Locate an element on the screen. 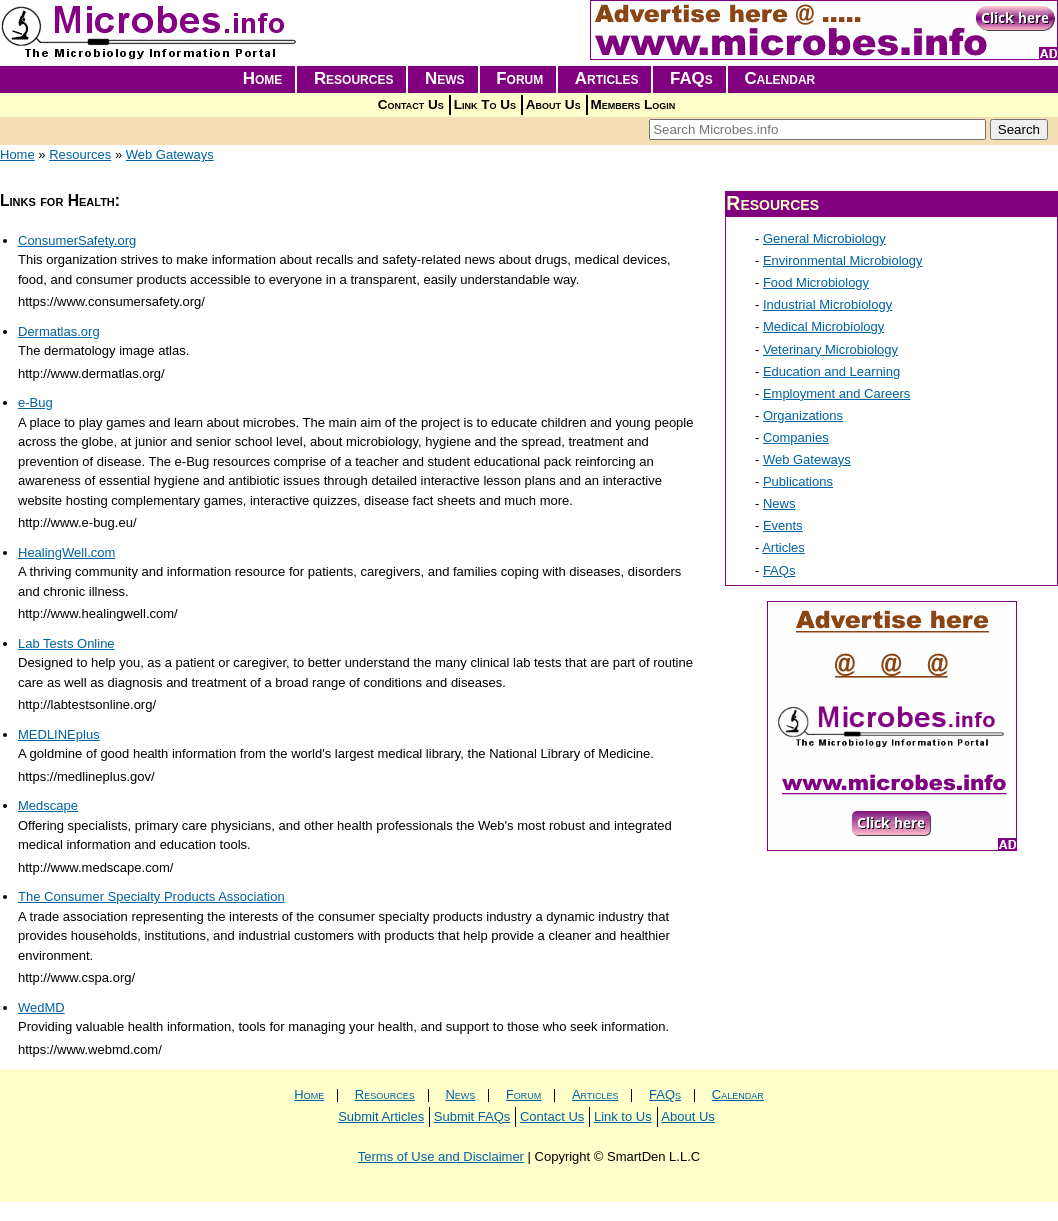  Companies is located at coordinates (796, 437).